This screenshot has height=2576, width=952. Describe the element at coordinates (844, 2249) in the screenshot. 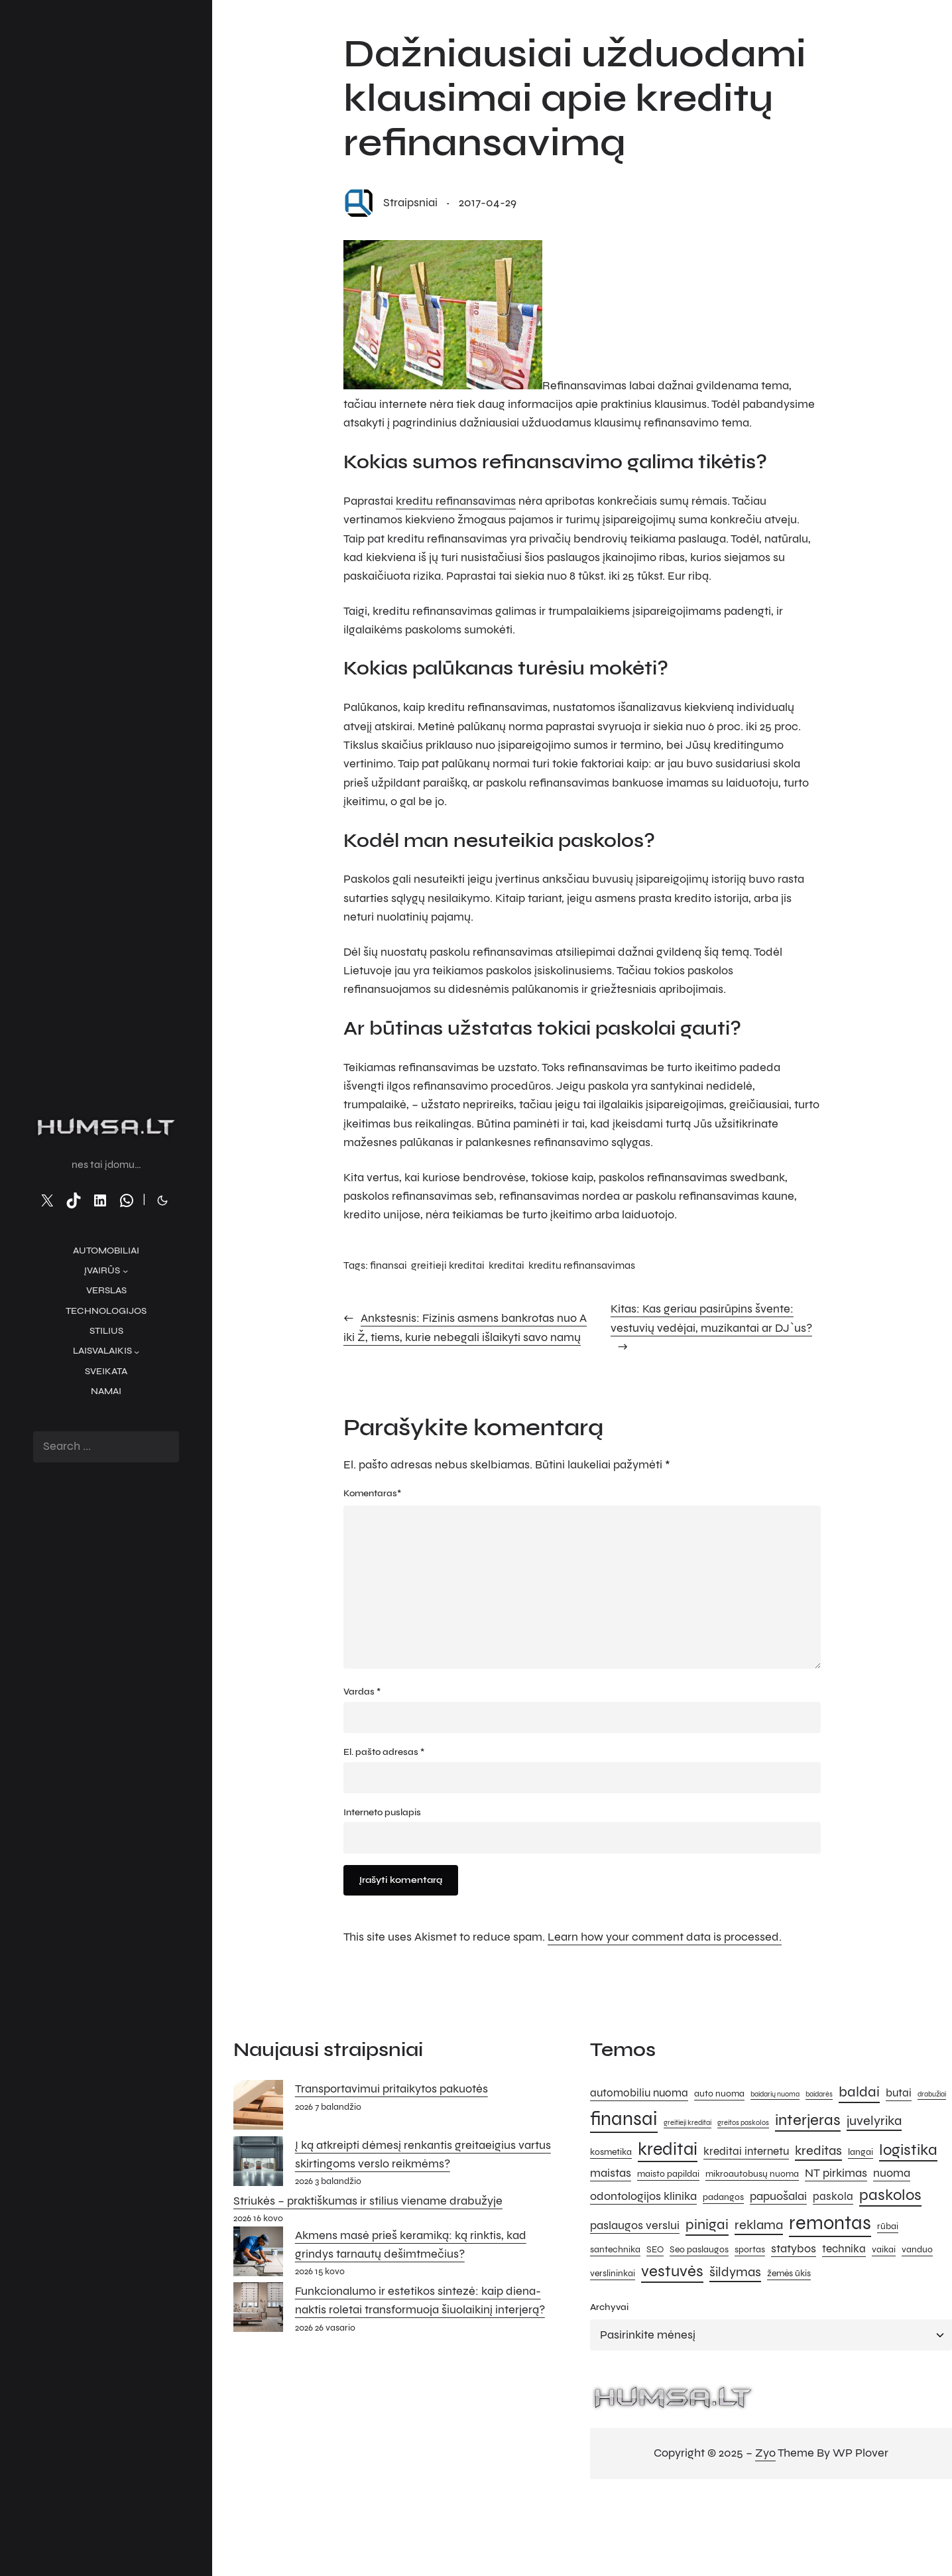

I see `technika [technika (6 elementai)]` at that location.